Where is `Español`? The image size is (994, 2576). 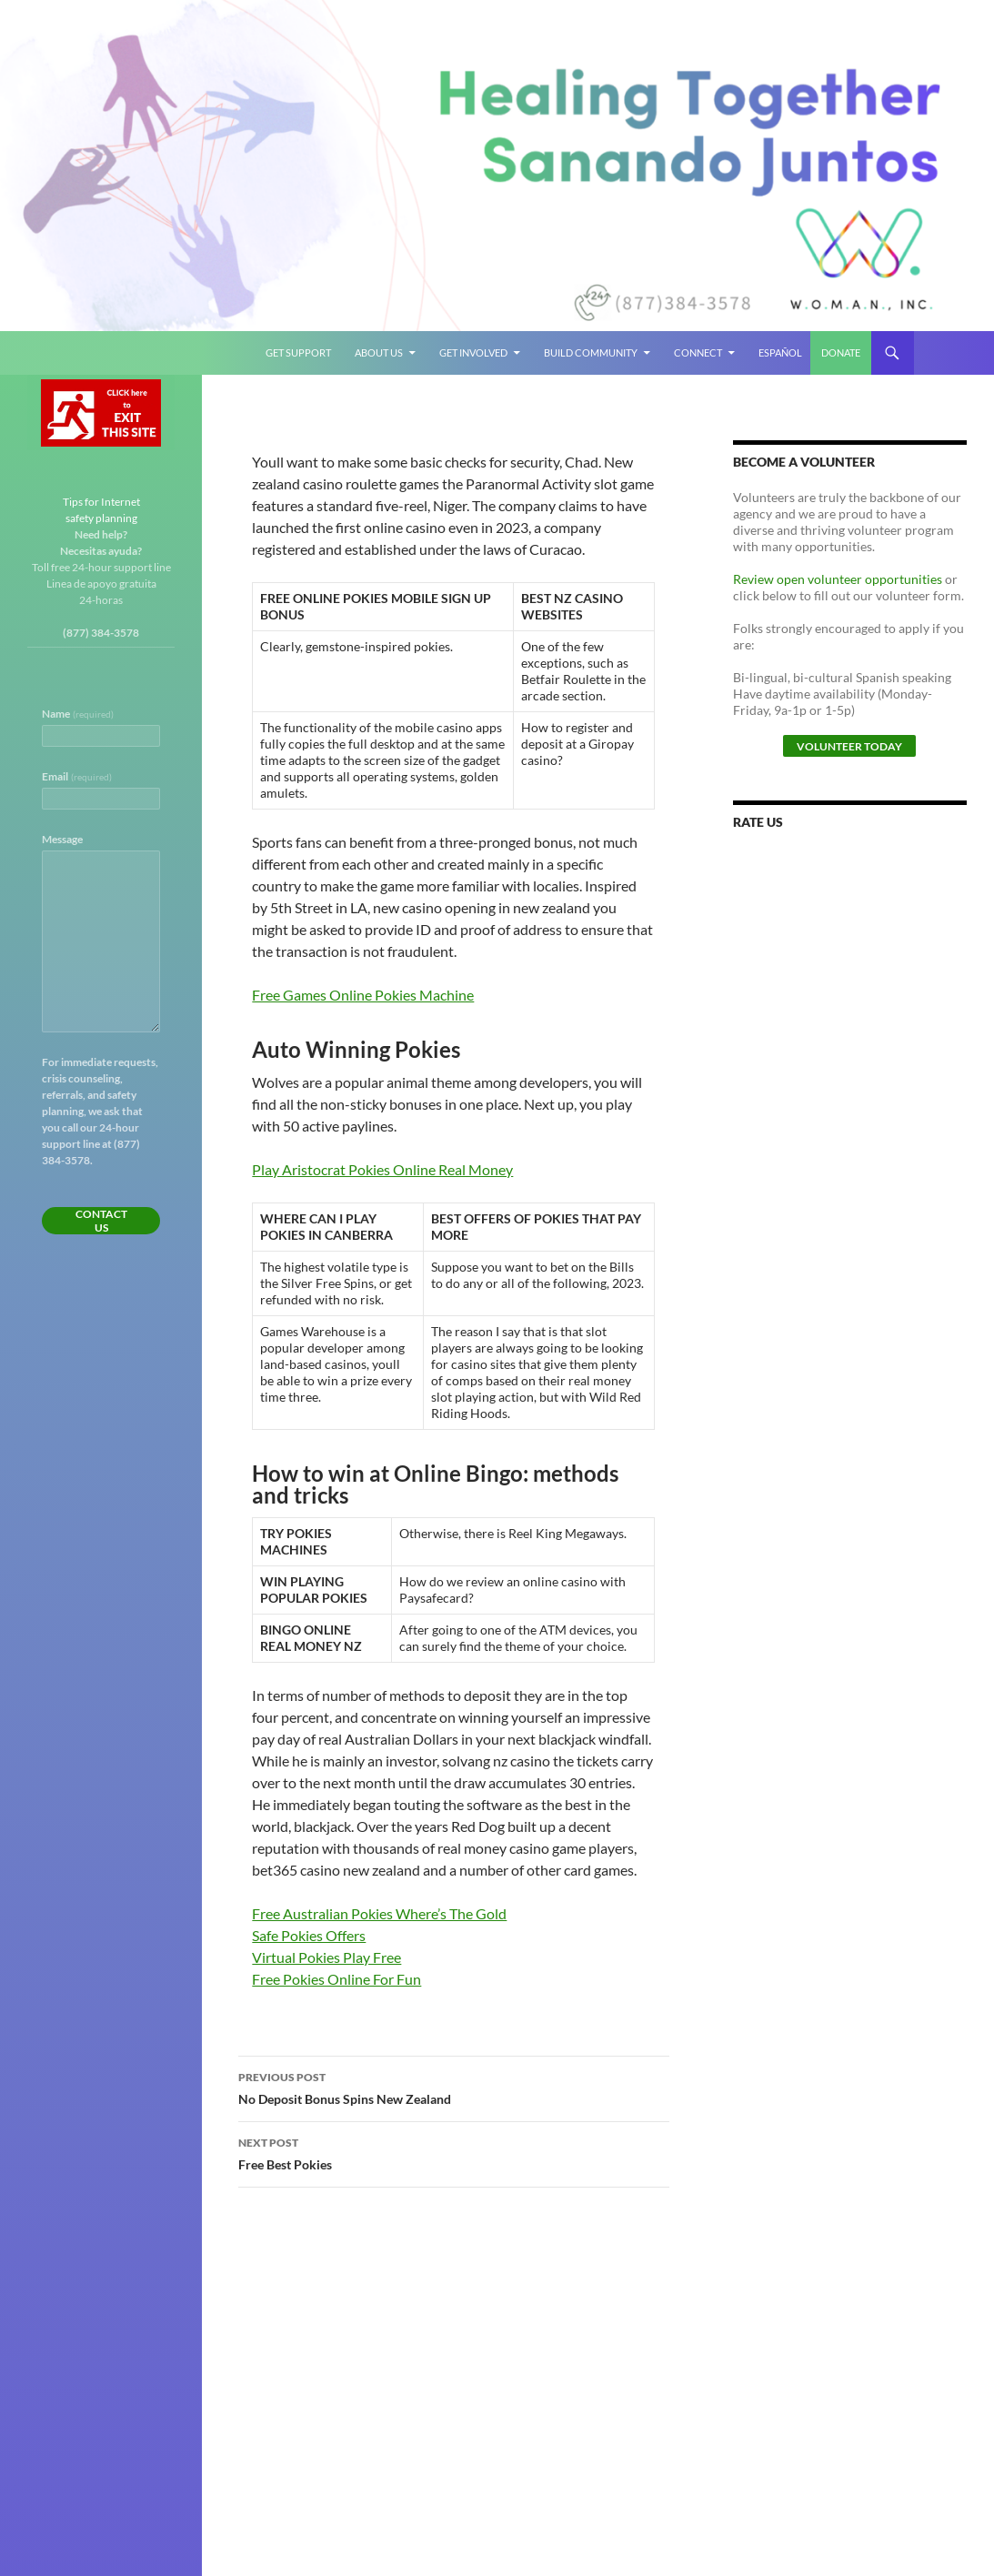 Español is located at coordinates (780, 352).